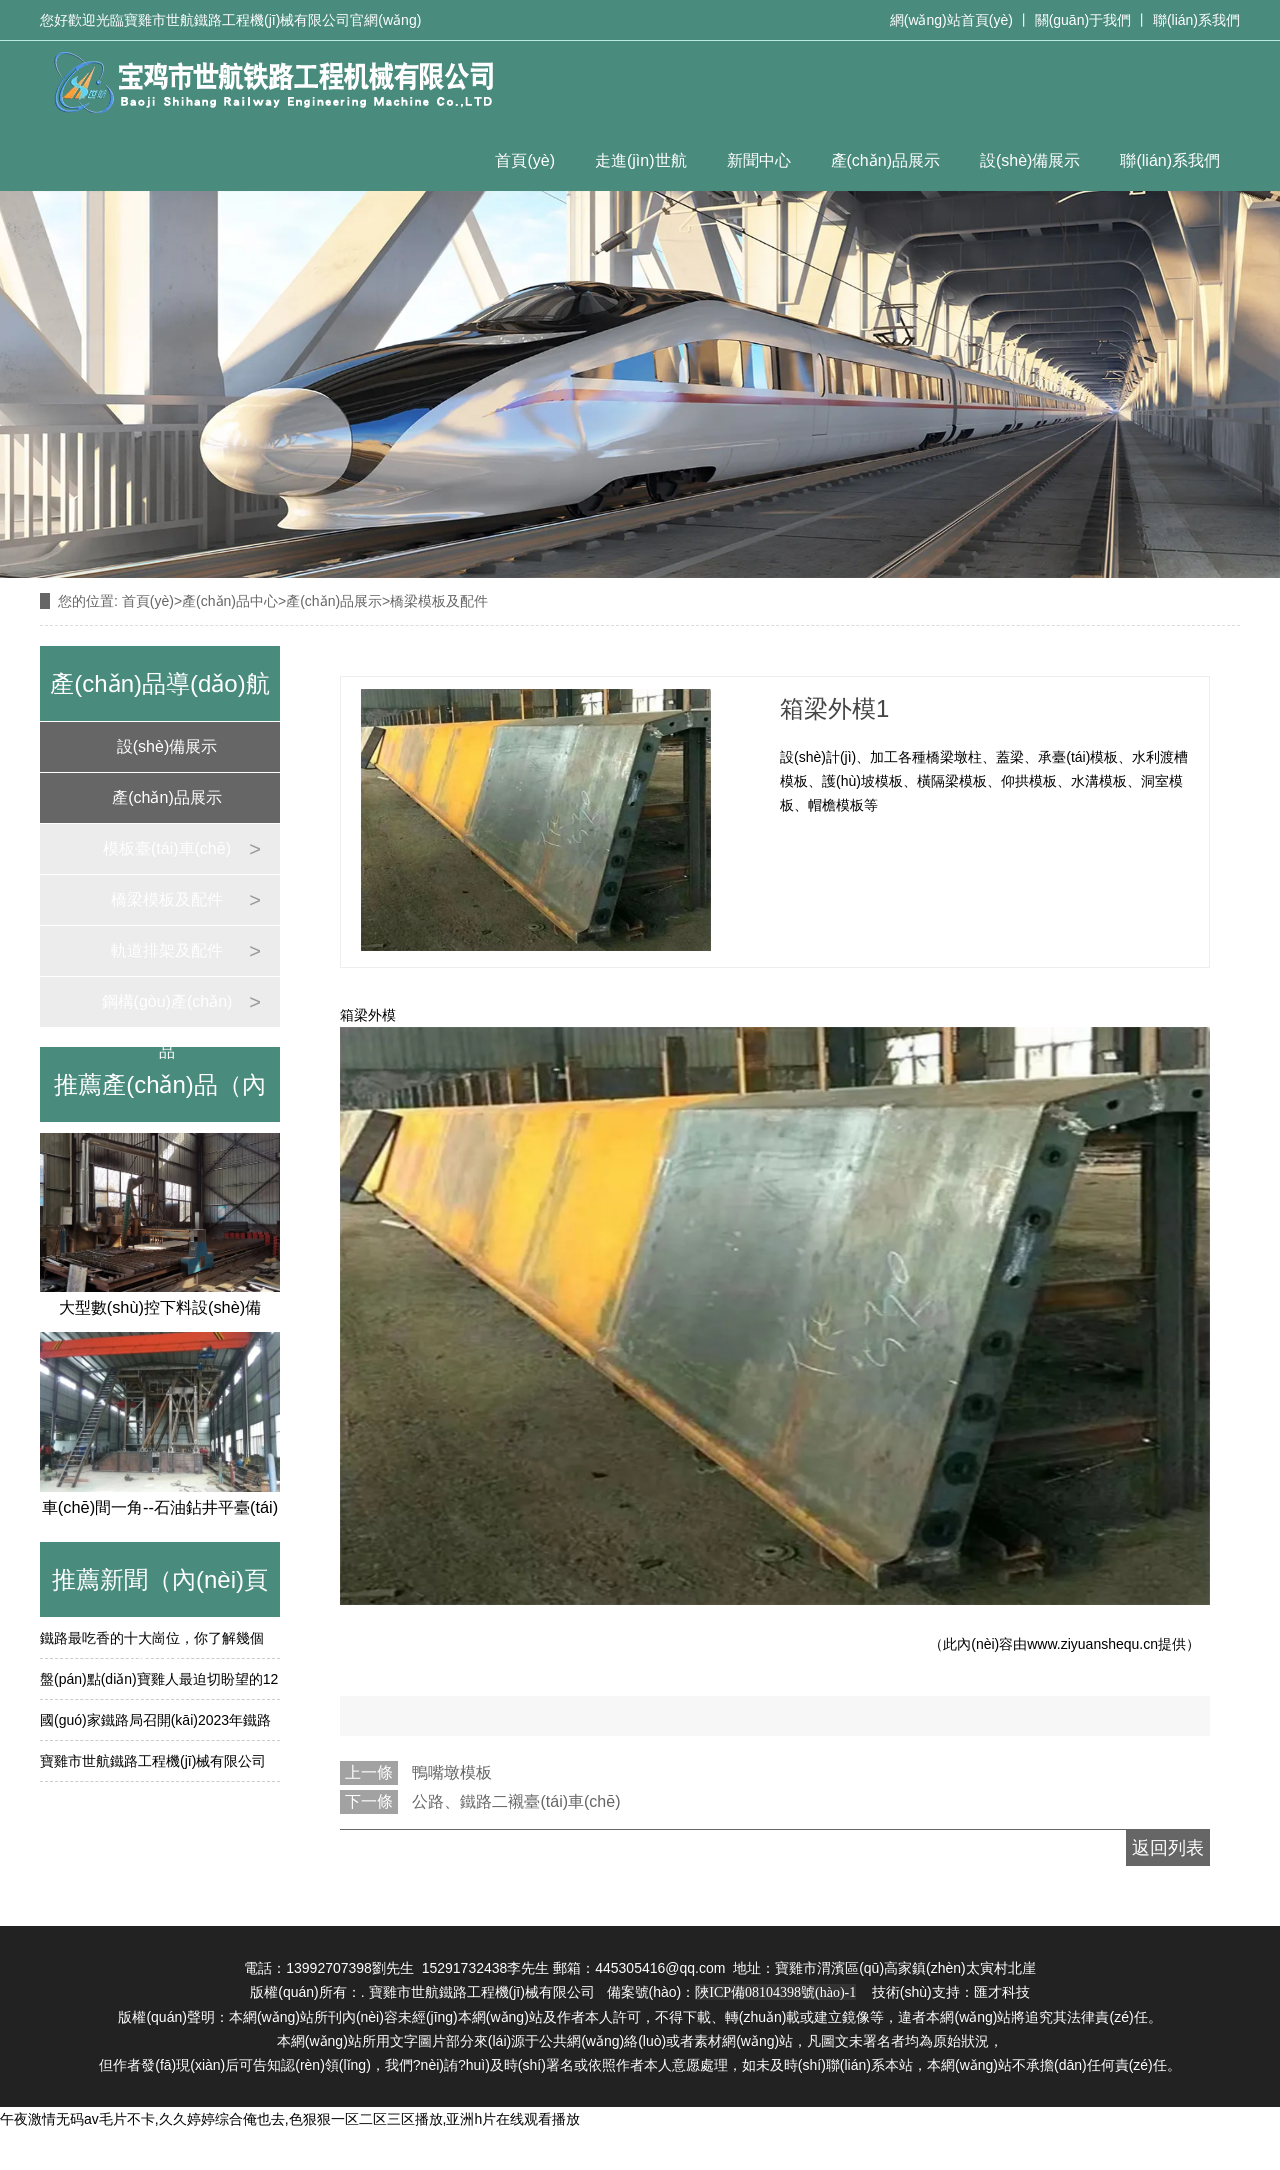 Image resolution: width=1280 pixels, height=2170 pixels. What do you see at coordinates (951, 20) in the screenshot?
I see `網(wǎng)站首頁(yè)` at bounding box center [951, 20].